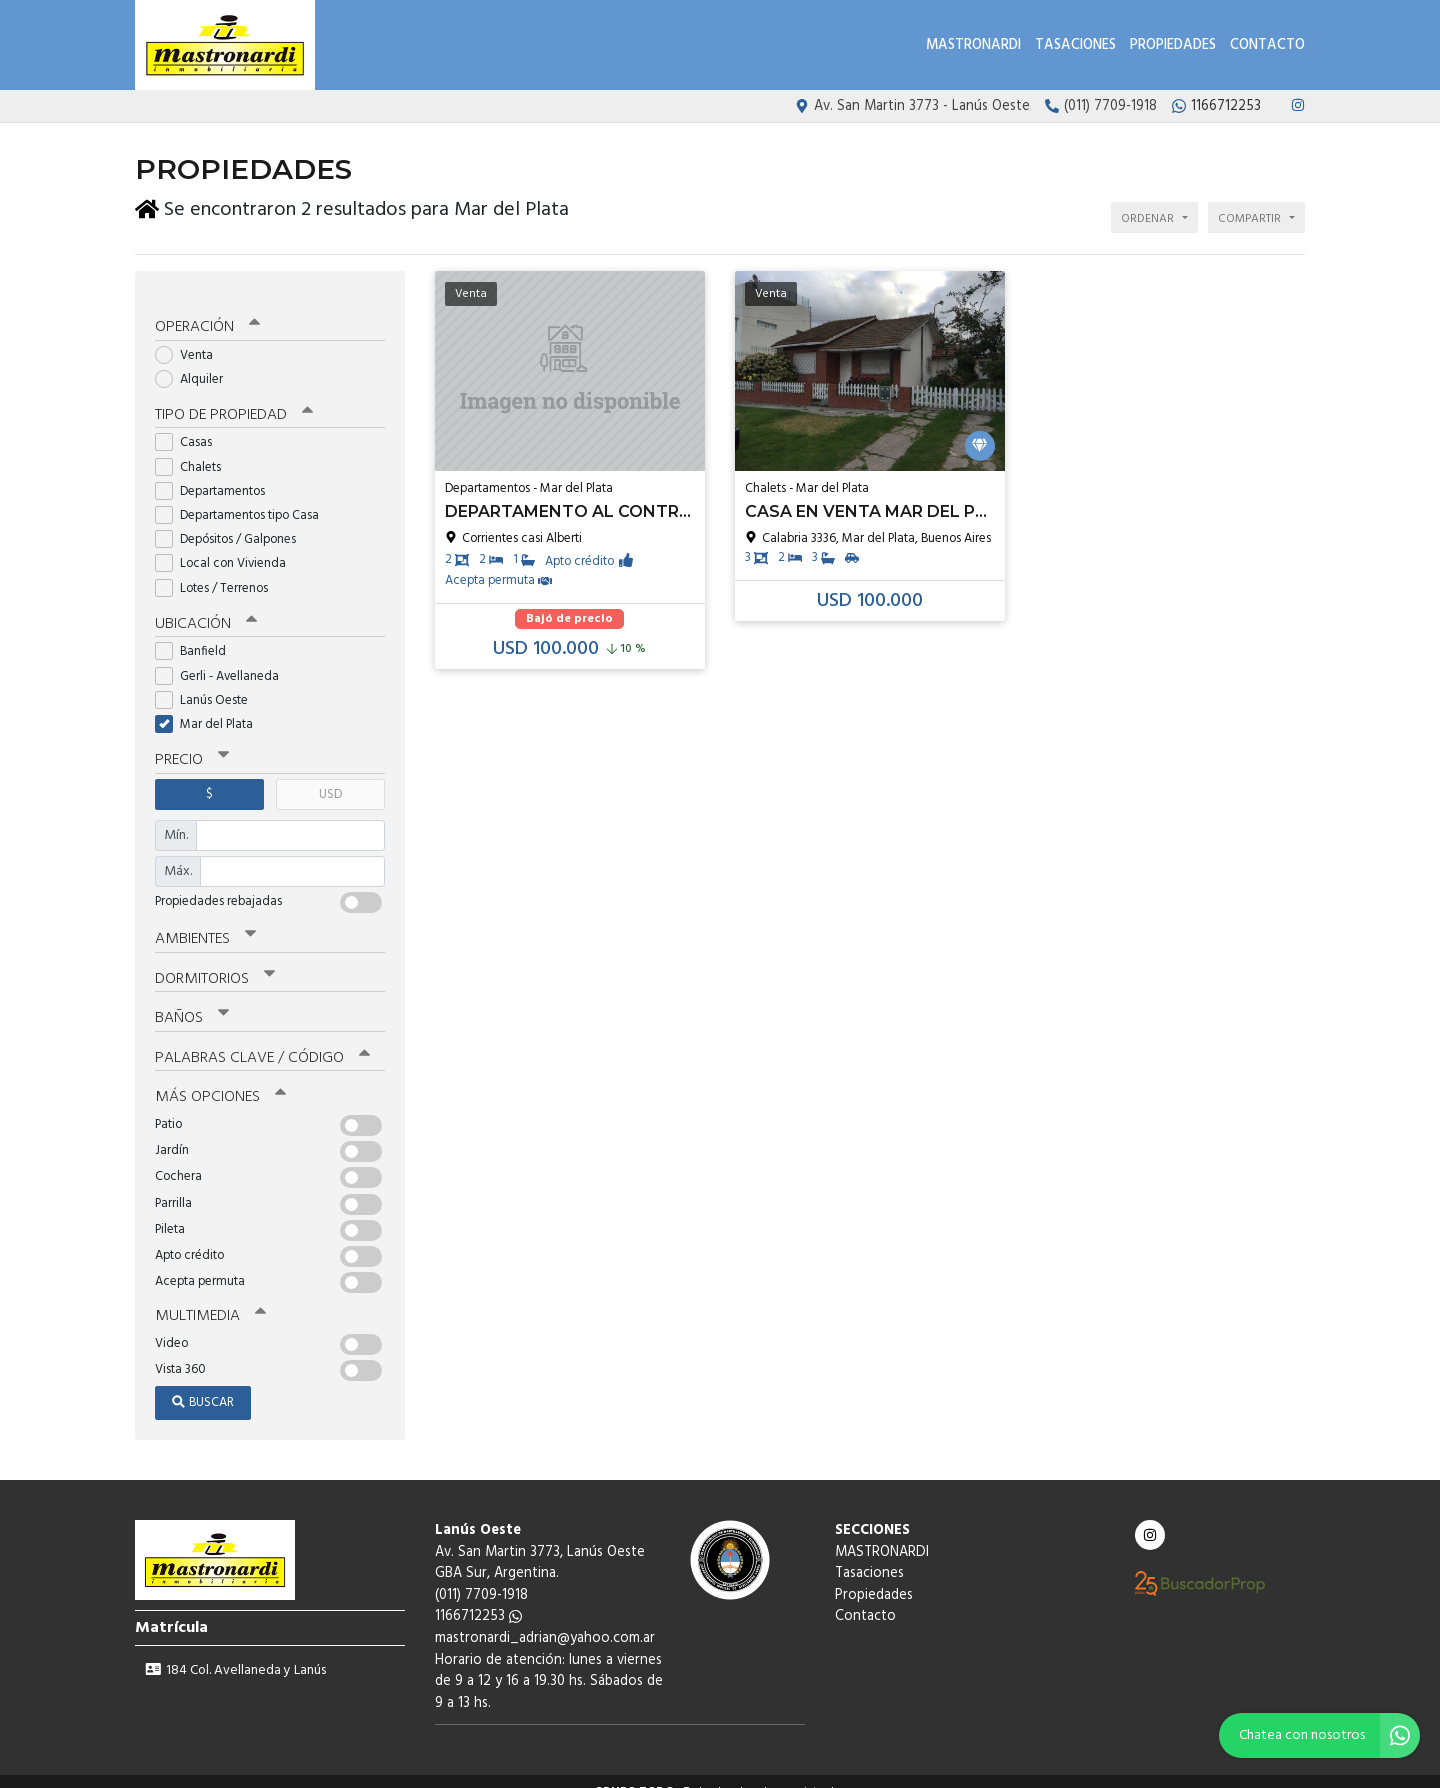 The image size is (1440, 1788). What do you see at coordinates (190, 339) in the screenshot?
I see `Venta` at bounding box center [190, 339].